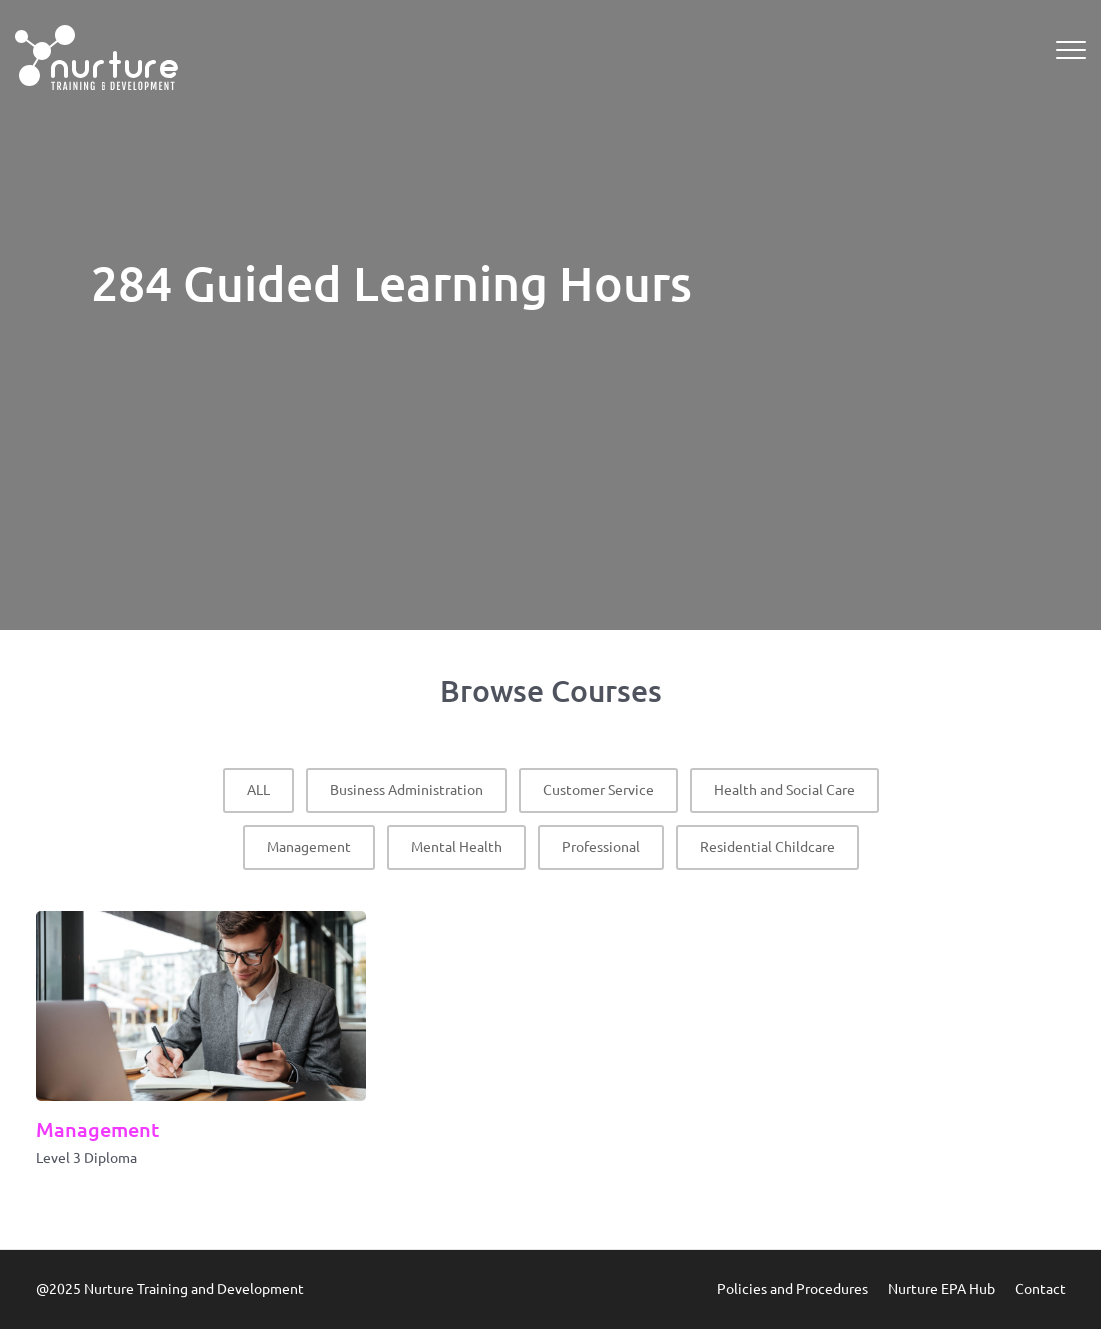 The width and height of the screenshot is (1101, 1329). What do you see at coordinates (792, 1289) in the screenshot?
I see `Policies and Procedures` at bounding box center [792, 1289].